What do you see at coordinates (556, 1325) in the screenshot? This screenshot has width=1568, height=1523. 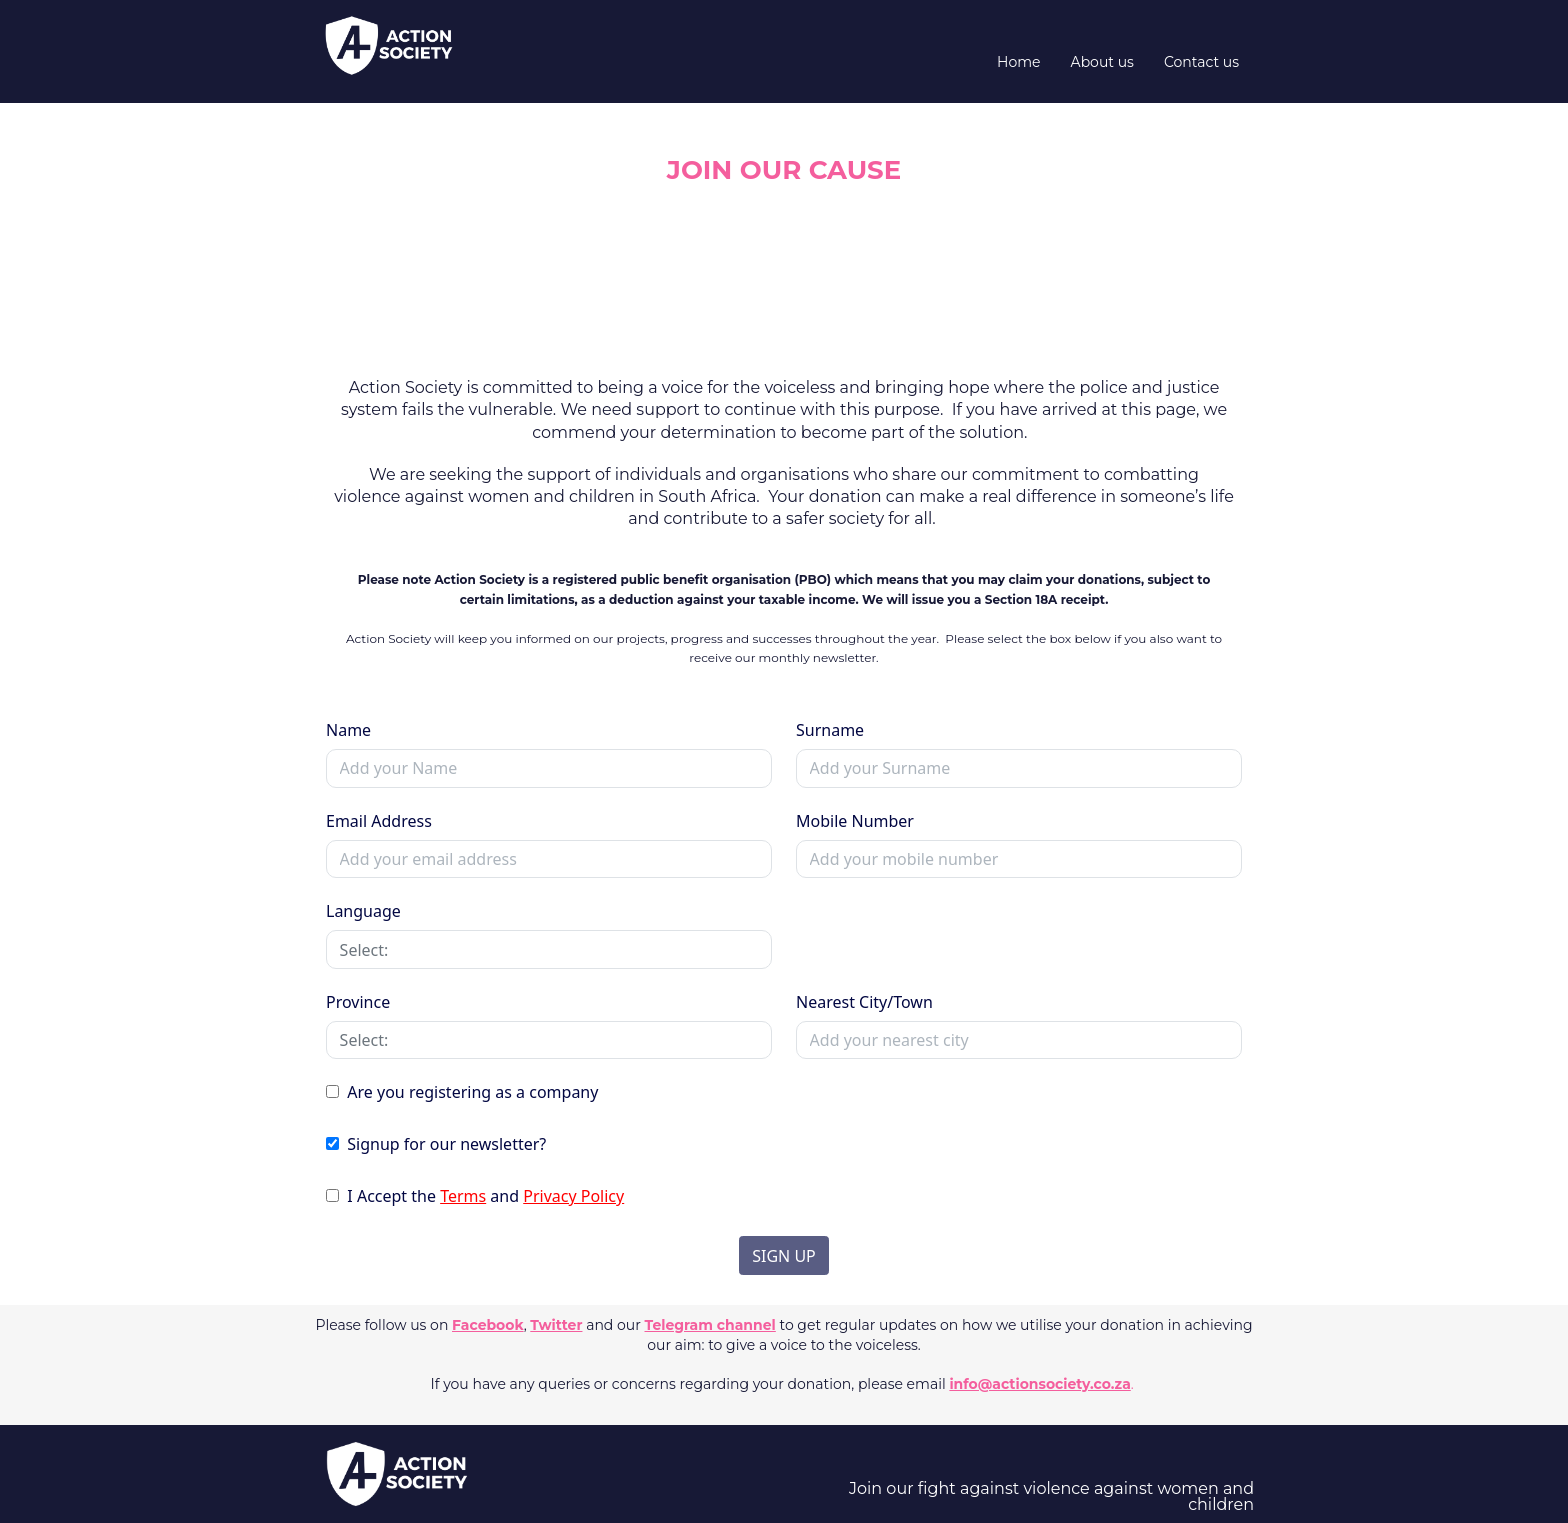 I see `Twitter` at bounding box center [556, 1325].